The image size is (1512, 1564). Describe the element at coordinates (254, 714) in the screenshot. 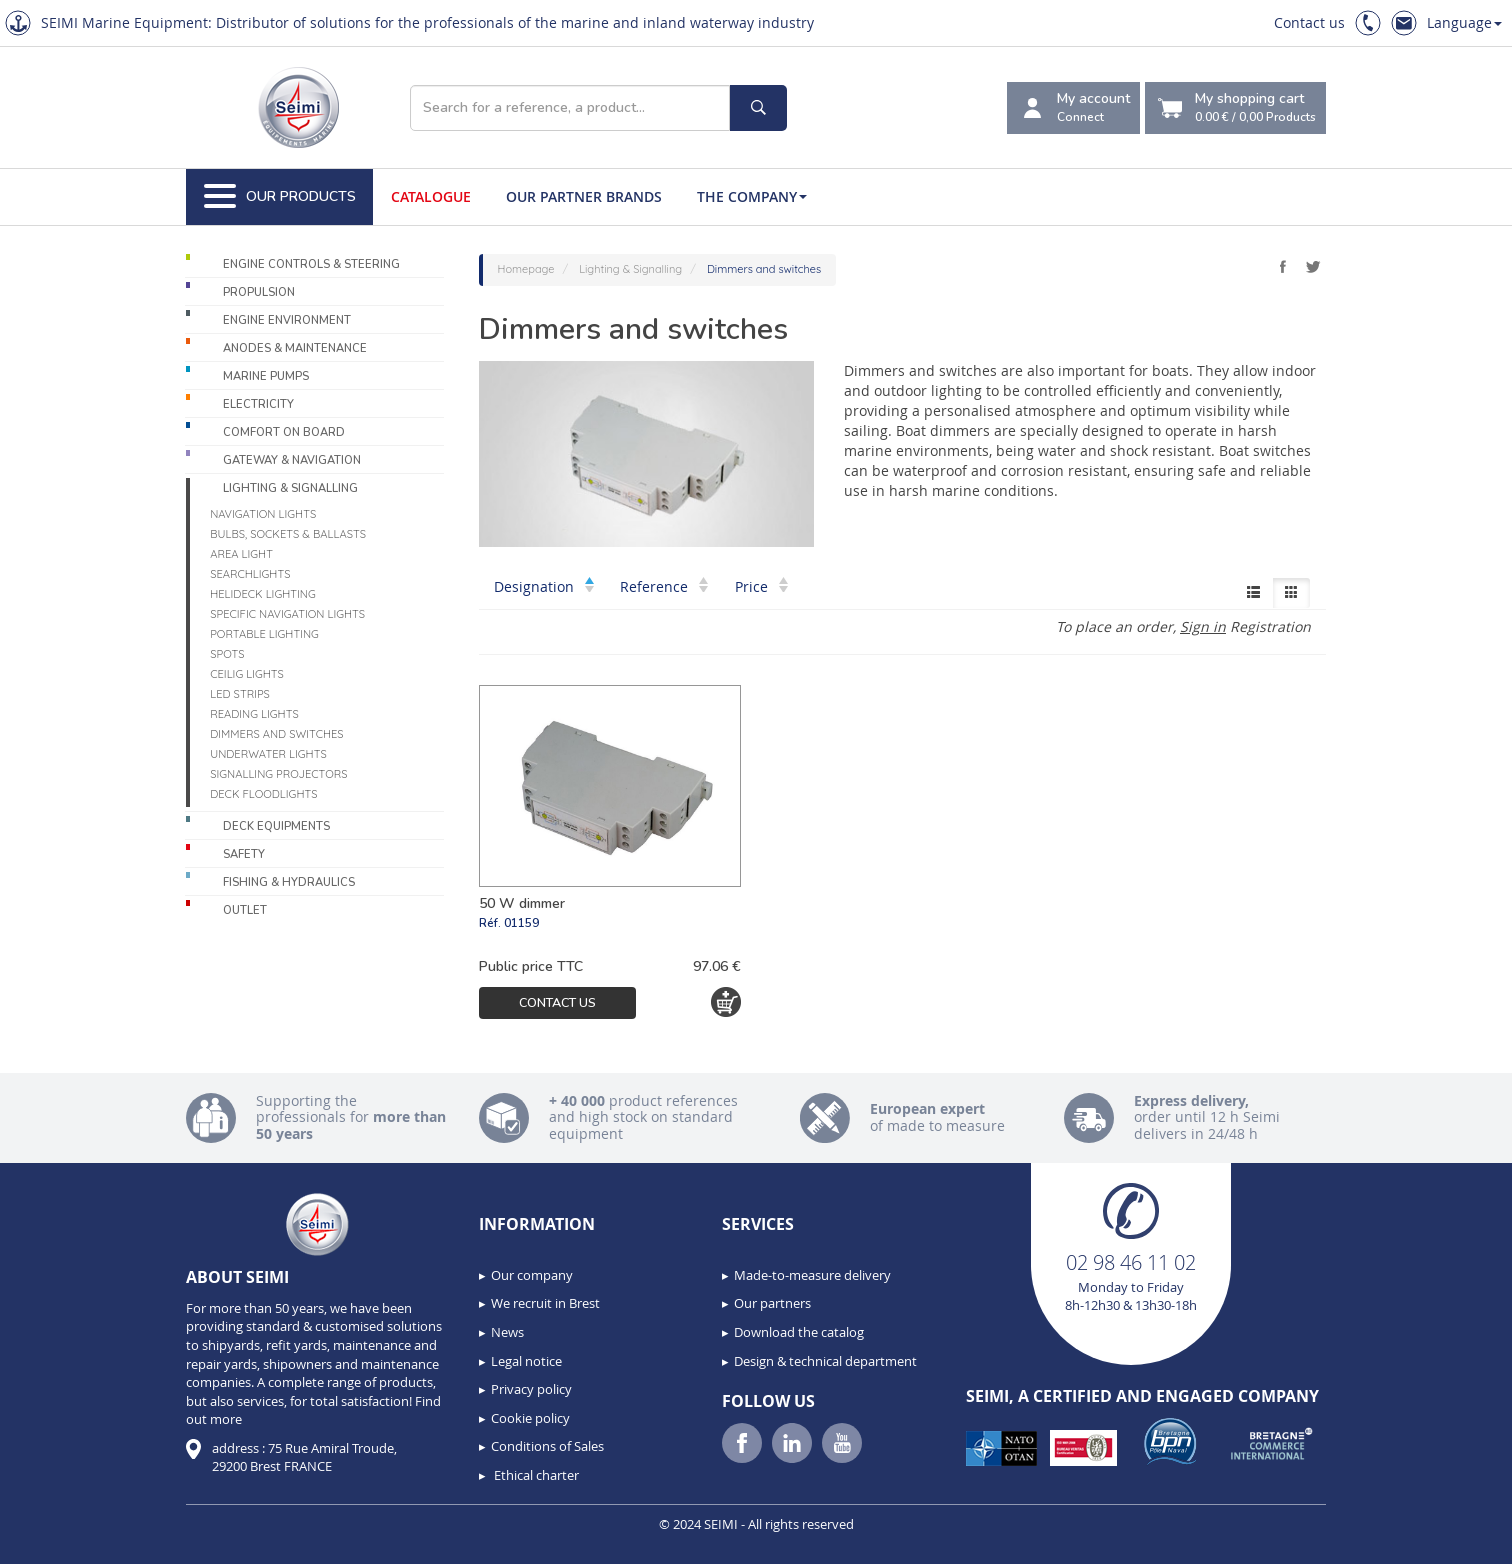

I see `Reading lights` at that location.